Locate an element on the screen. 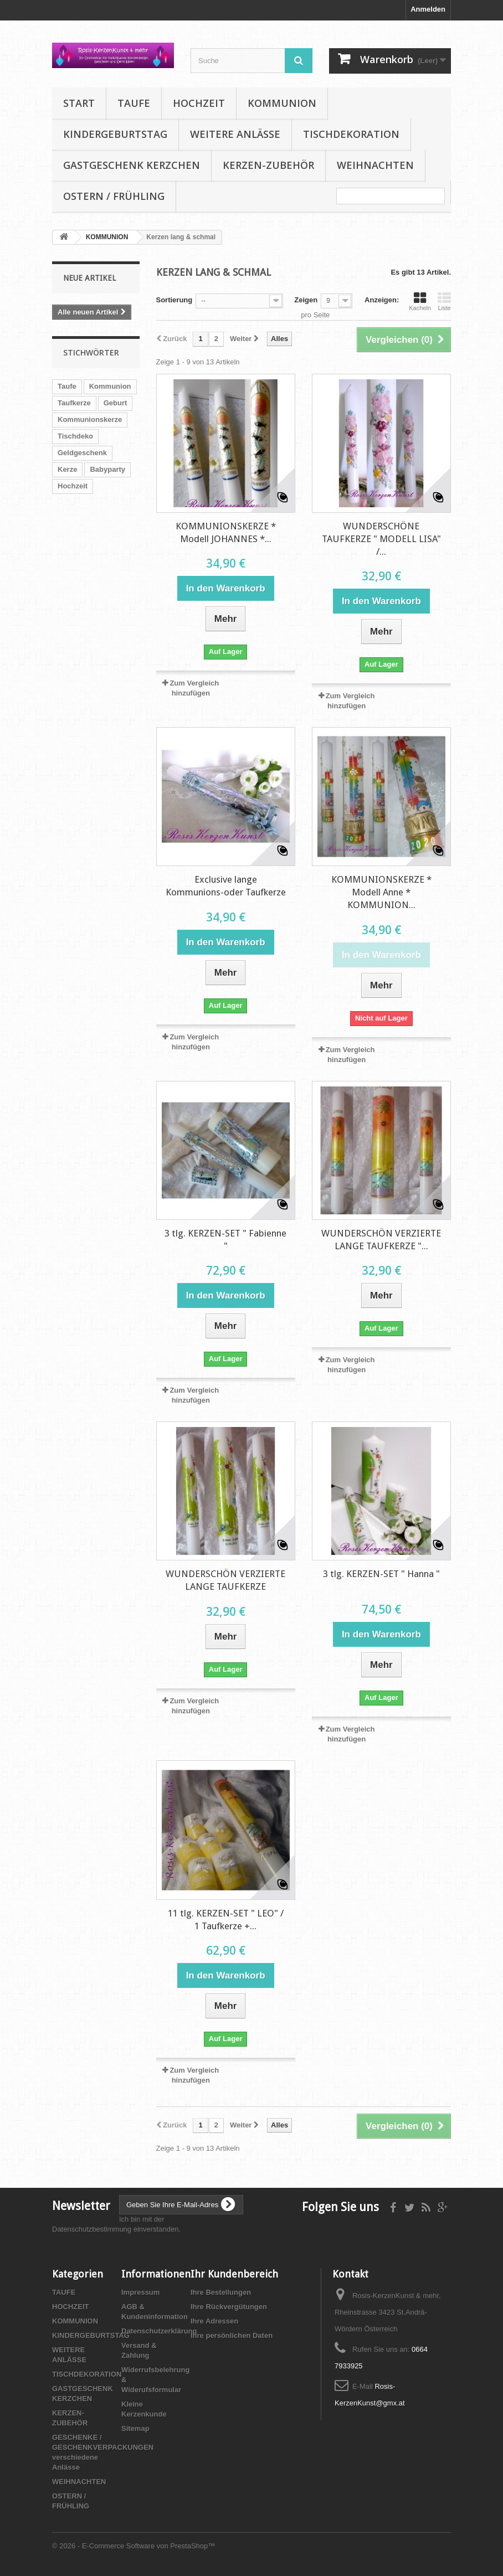 The width and height of the screenshot is (503, 2576). Tischdeko is located at coordinates (75, 436).